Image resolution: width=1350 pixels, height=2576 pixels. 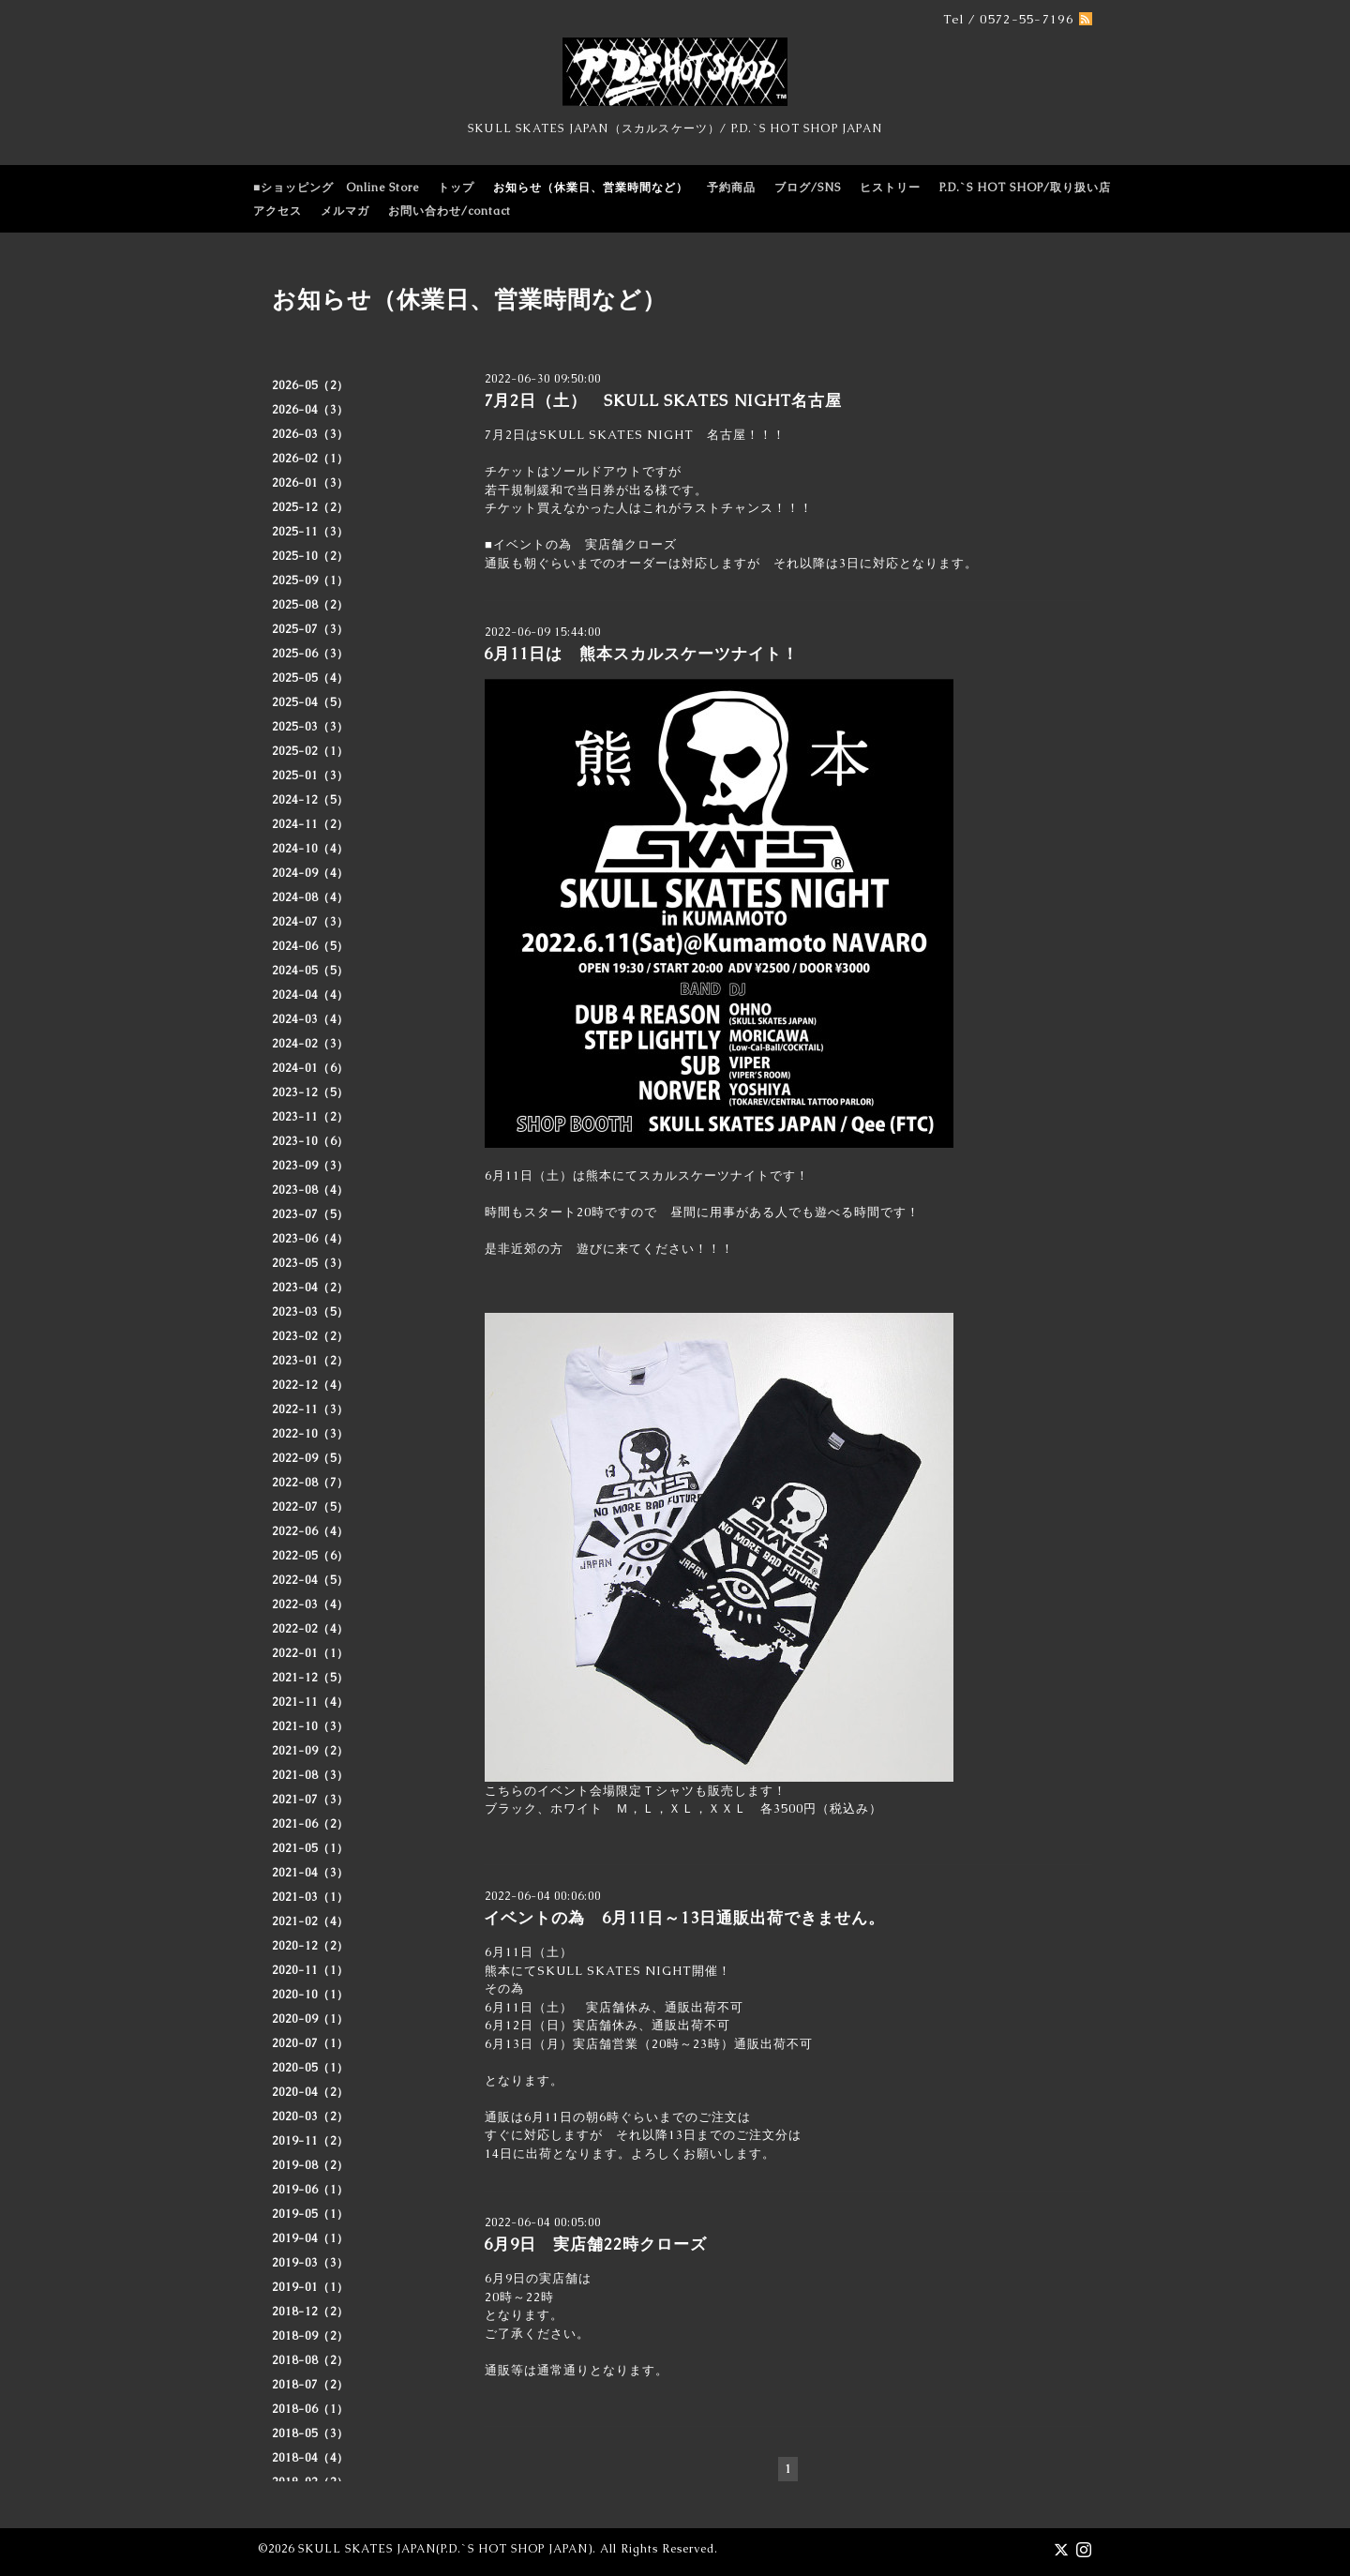 What do you see at coordinates (456, 187) in the screenshot?
I see `トップ` at bounding box center [456, 187].